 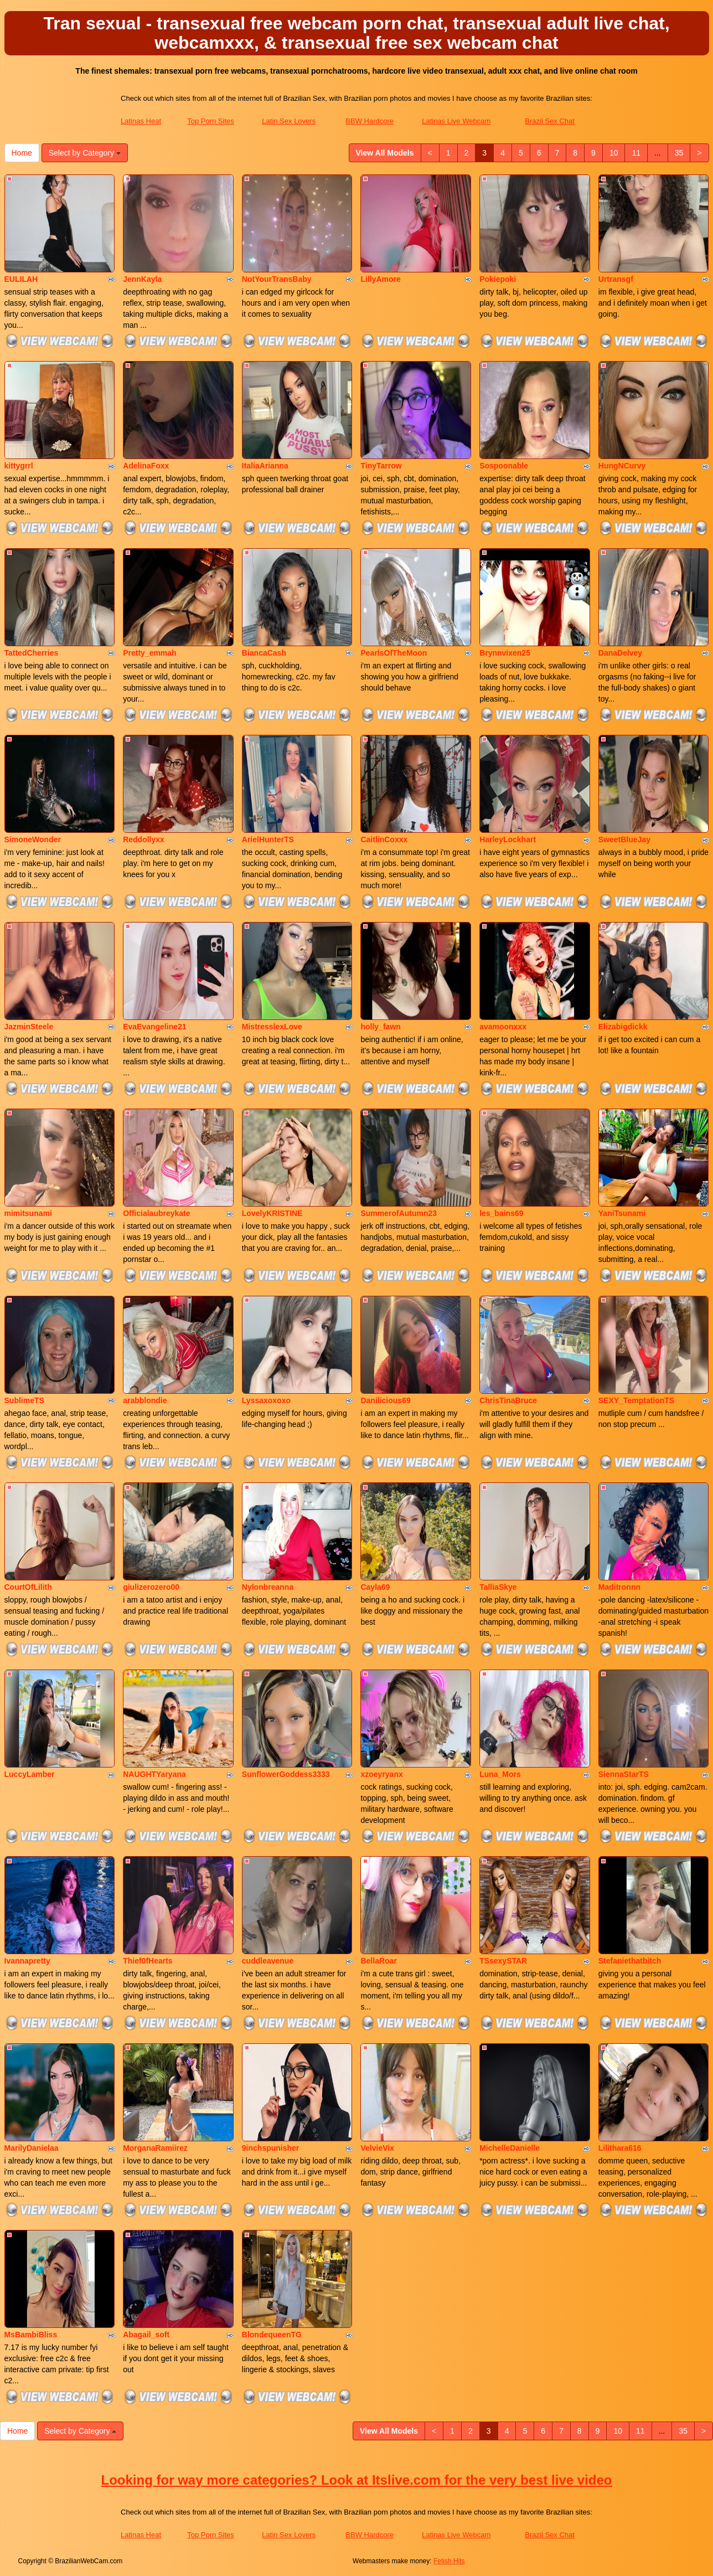 I want to click on SiennaStarTS, so click(x=623, y=1774).